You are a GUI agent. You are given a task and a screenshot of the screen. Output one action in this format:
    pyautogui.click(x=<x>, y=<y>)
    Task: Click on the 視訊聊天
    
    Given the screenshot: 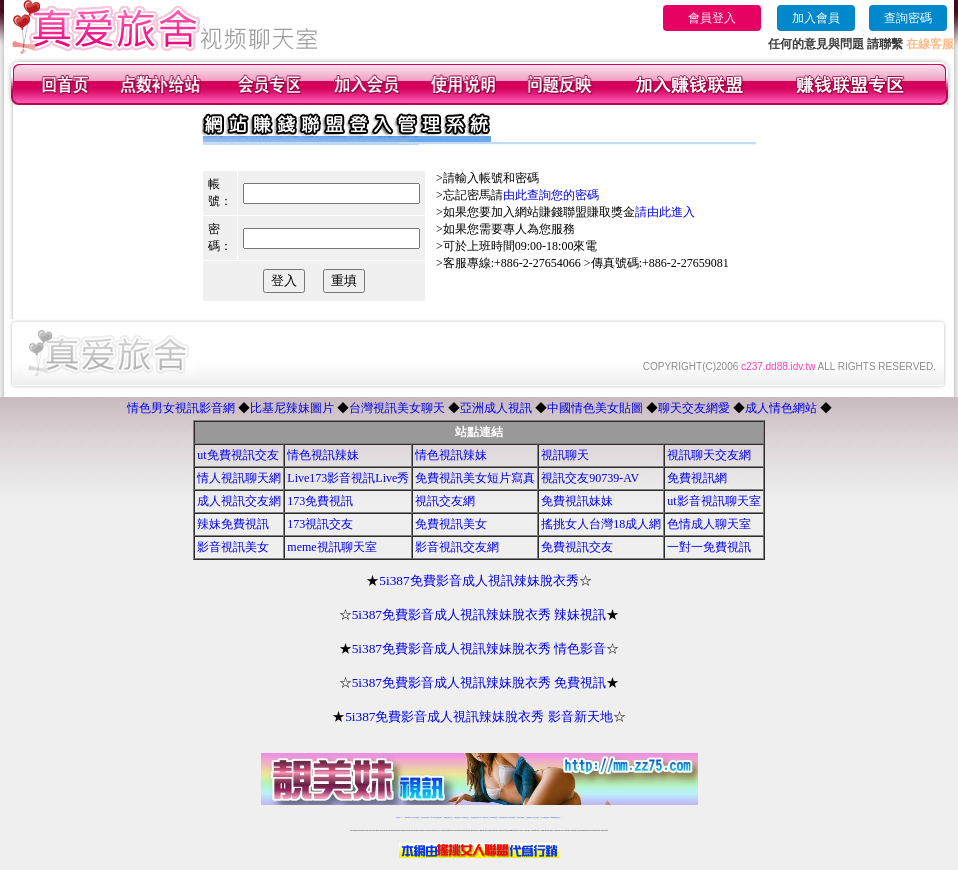 What is the action you would take?
    pyautogui.click(x=565, y=455)
    